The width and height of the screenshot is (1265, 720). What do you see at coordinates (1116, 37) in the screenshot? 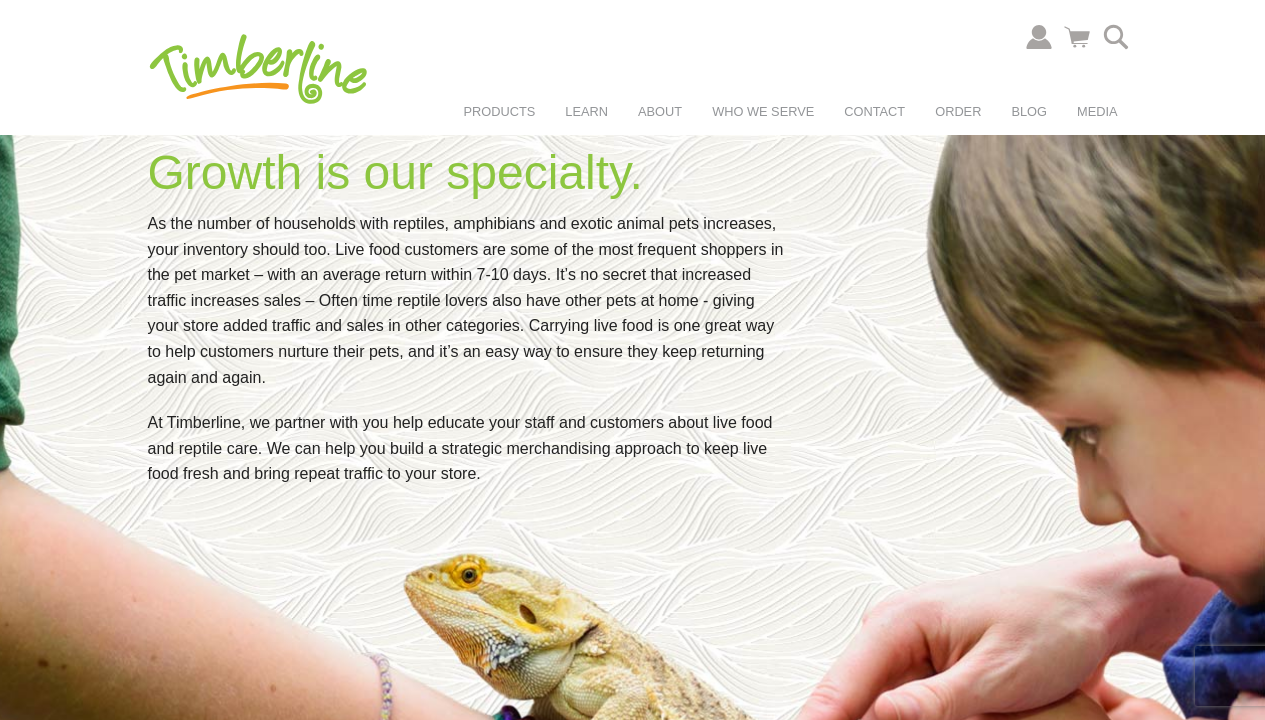
I see `Search` at bounding box center [1116, 37].